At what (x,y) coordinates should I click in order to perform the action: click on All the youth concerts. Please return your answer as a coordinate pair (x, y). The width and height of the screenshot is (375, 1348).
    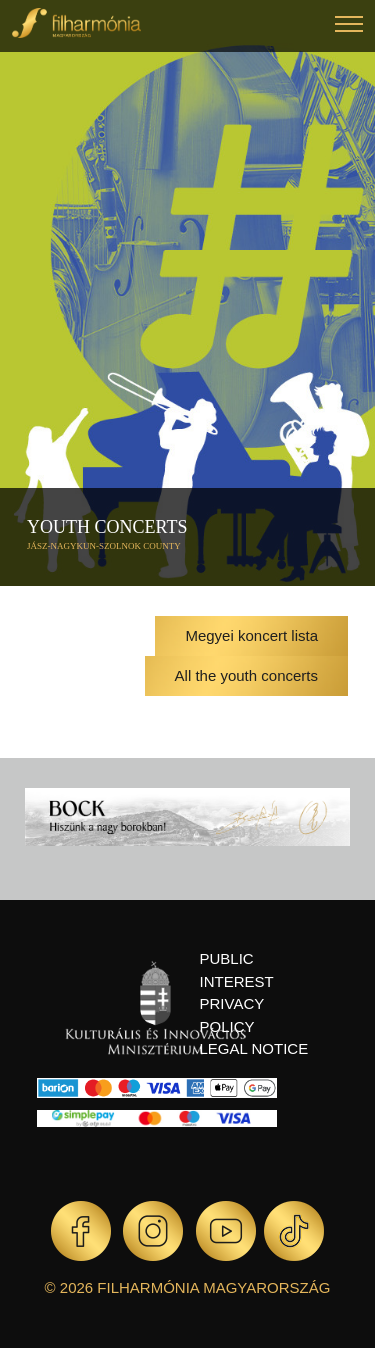
    Looking at the image, I should click on (246, 675).